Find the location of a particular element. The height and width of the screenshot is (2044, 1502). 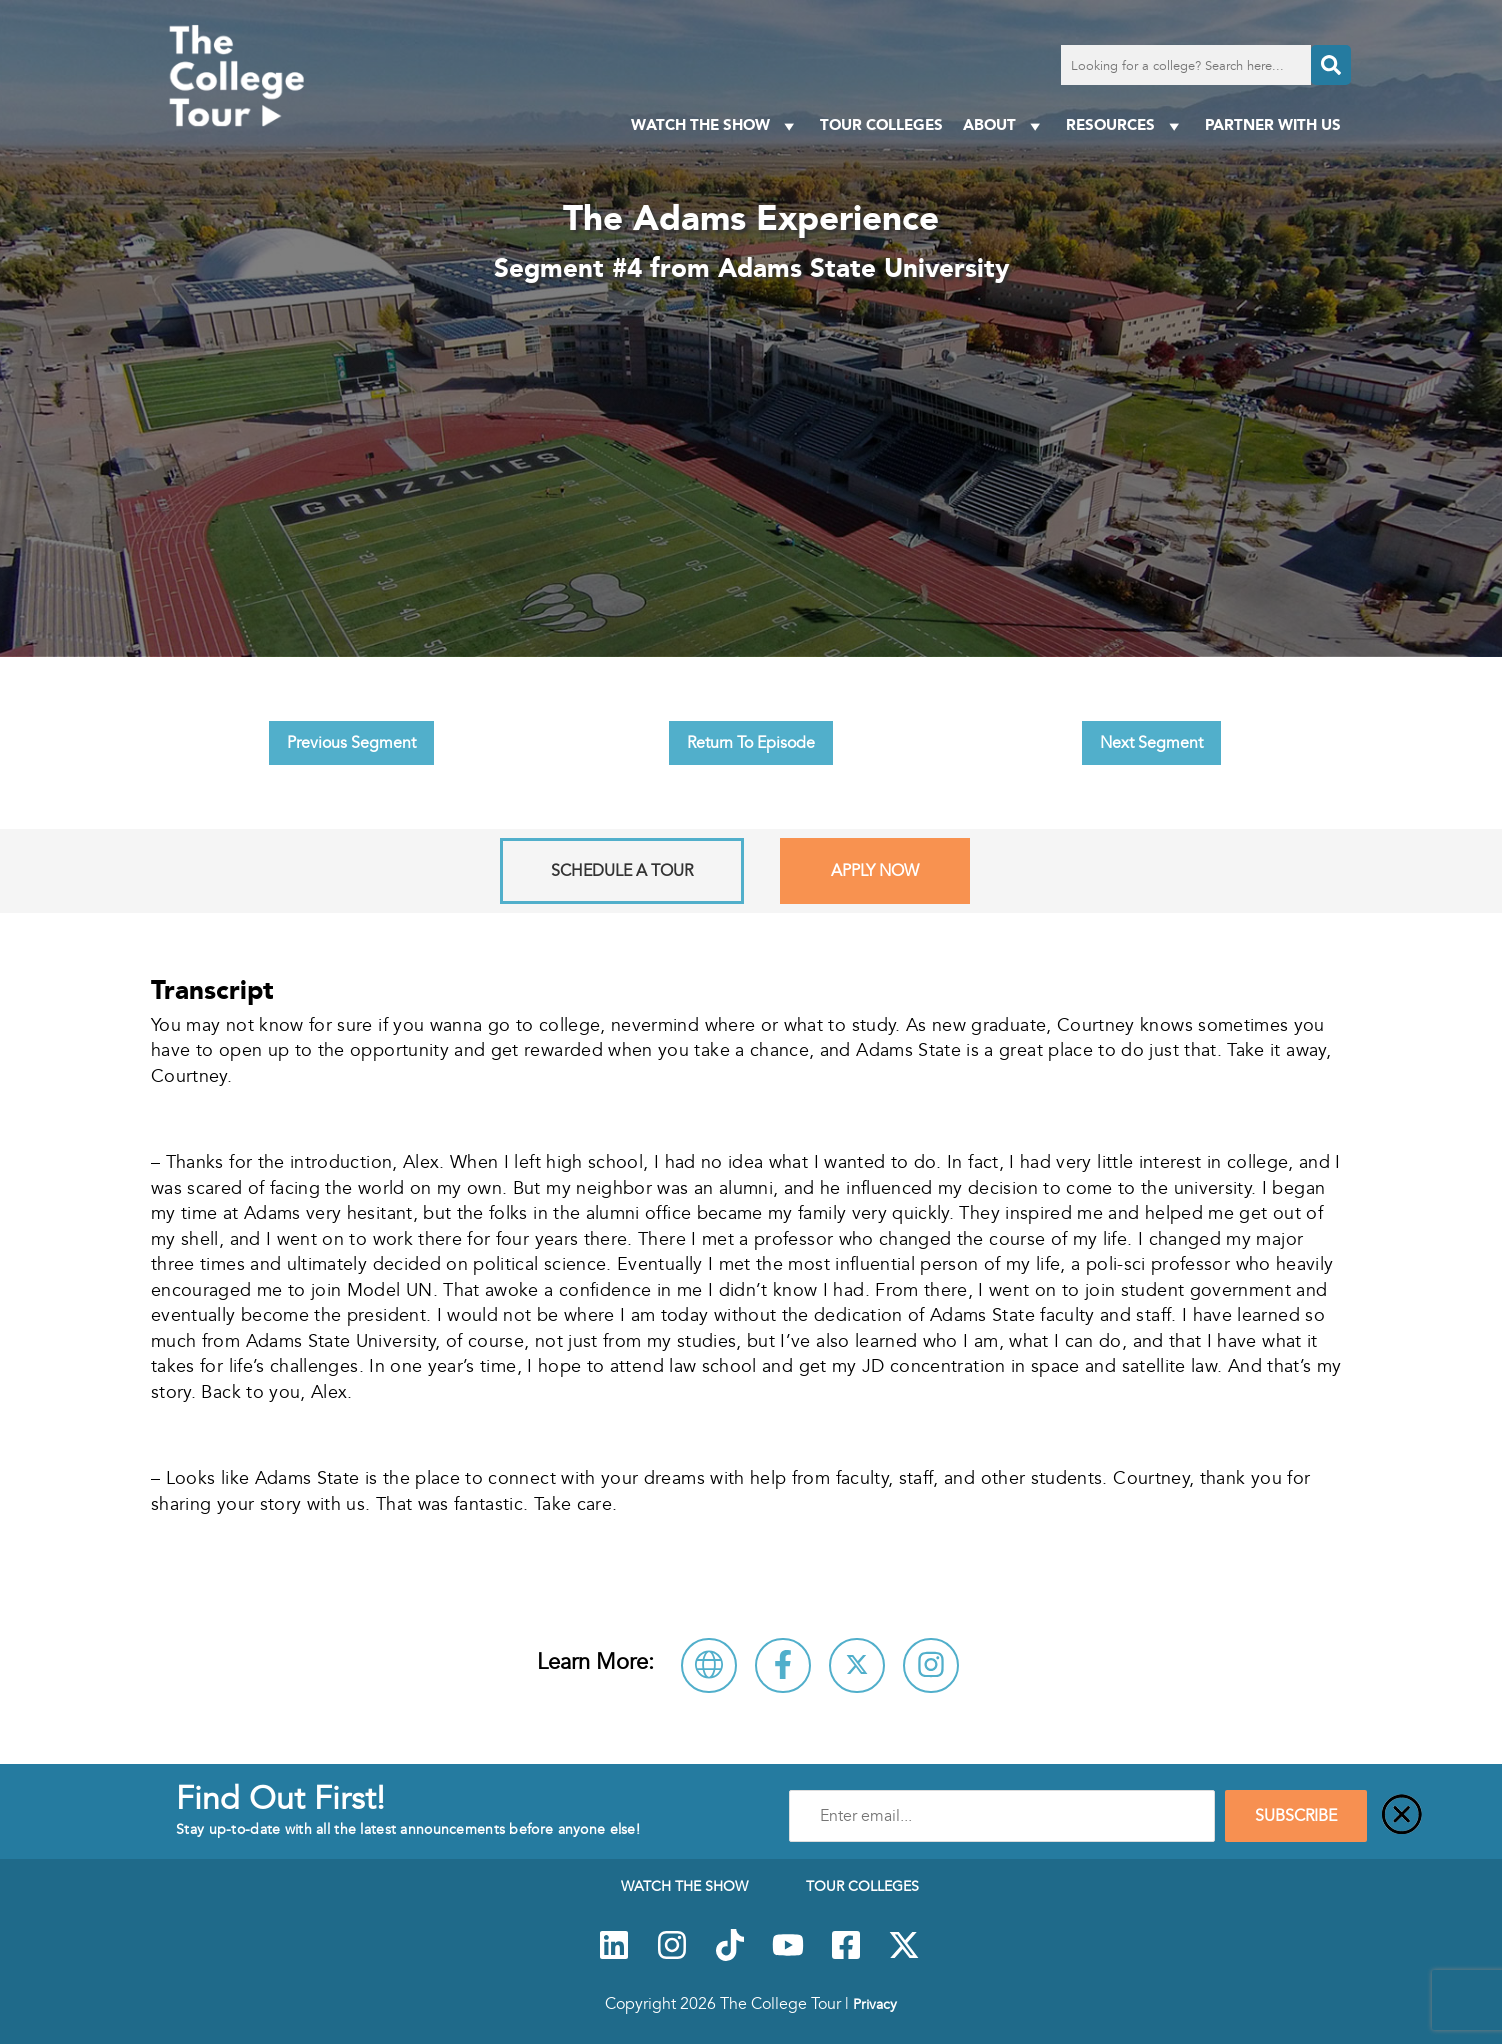

Next Segment is located at coordinates (1151, 743).